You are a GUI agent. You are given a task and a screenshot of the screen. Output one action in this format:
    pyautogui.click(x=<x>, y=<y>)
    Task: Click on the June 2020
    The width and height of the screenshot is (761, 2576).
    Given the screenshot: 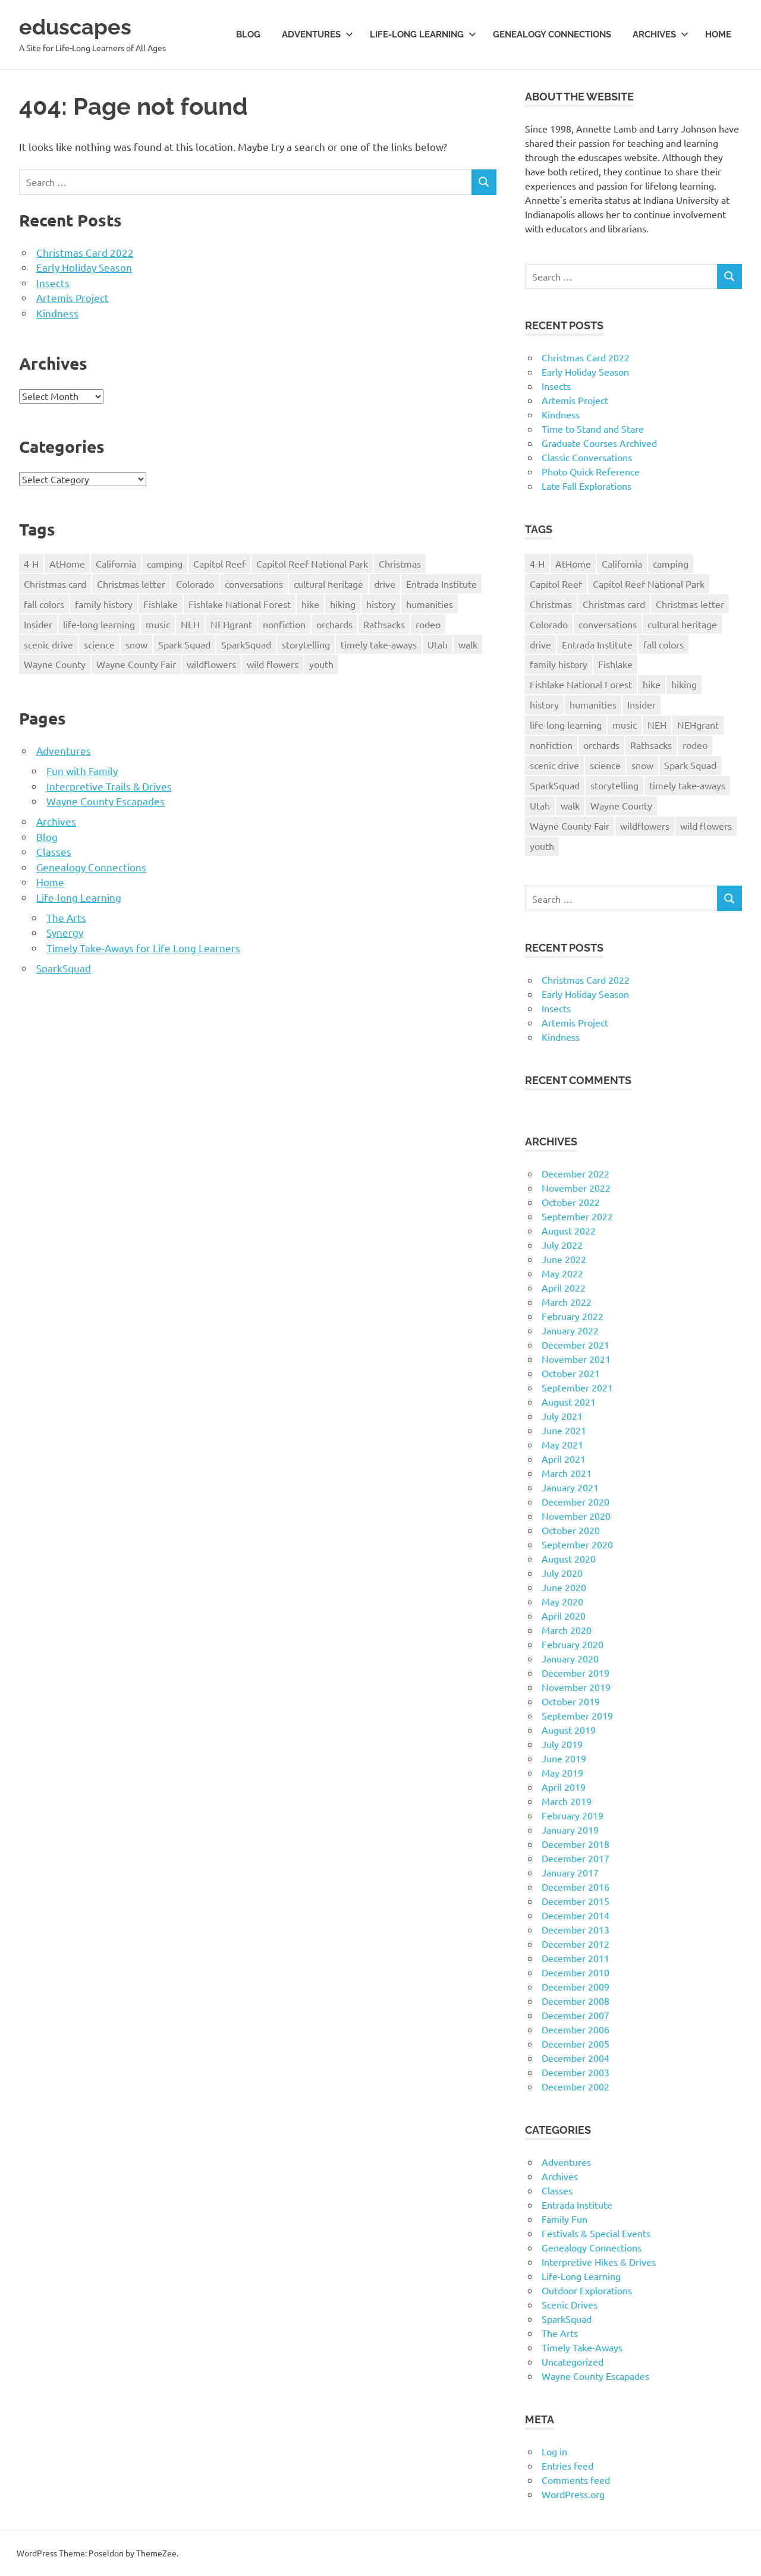 What is the action you would take?
    pyautogui.click(x=564, y=1587)
    